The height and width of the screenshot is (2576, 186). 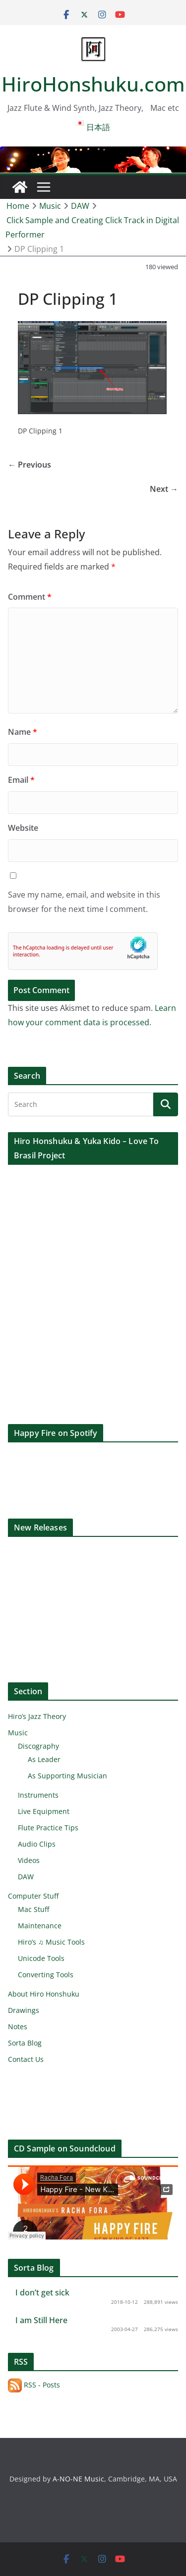 What do you see at coordinates (30, 596) in the screenshot?
I see `Comment` at bounding box center [30, 596].